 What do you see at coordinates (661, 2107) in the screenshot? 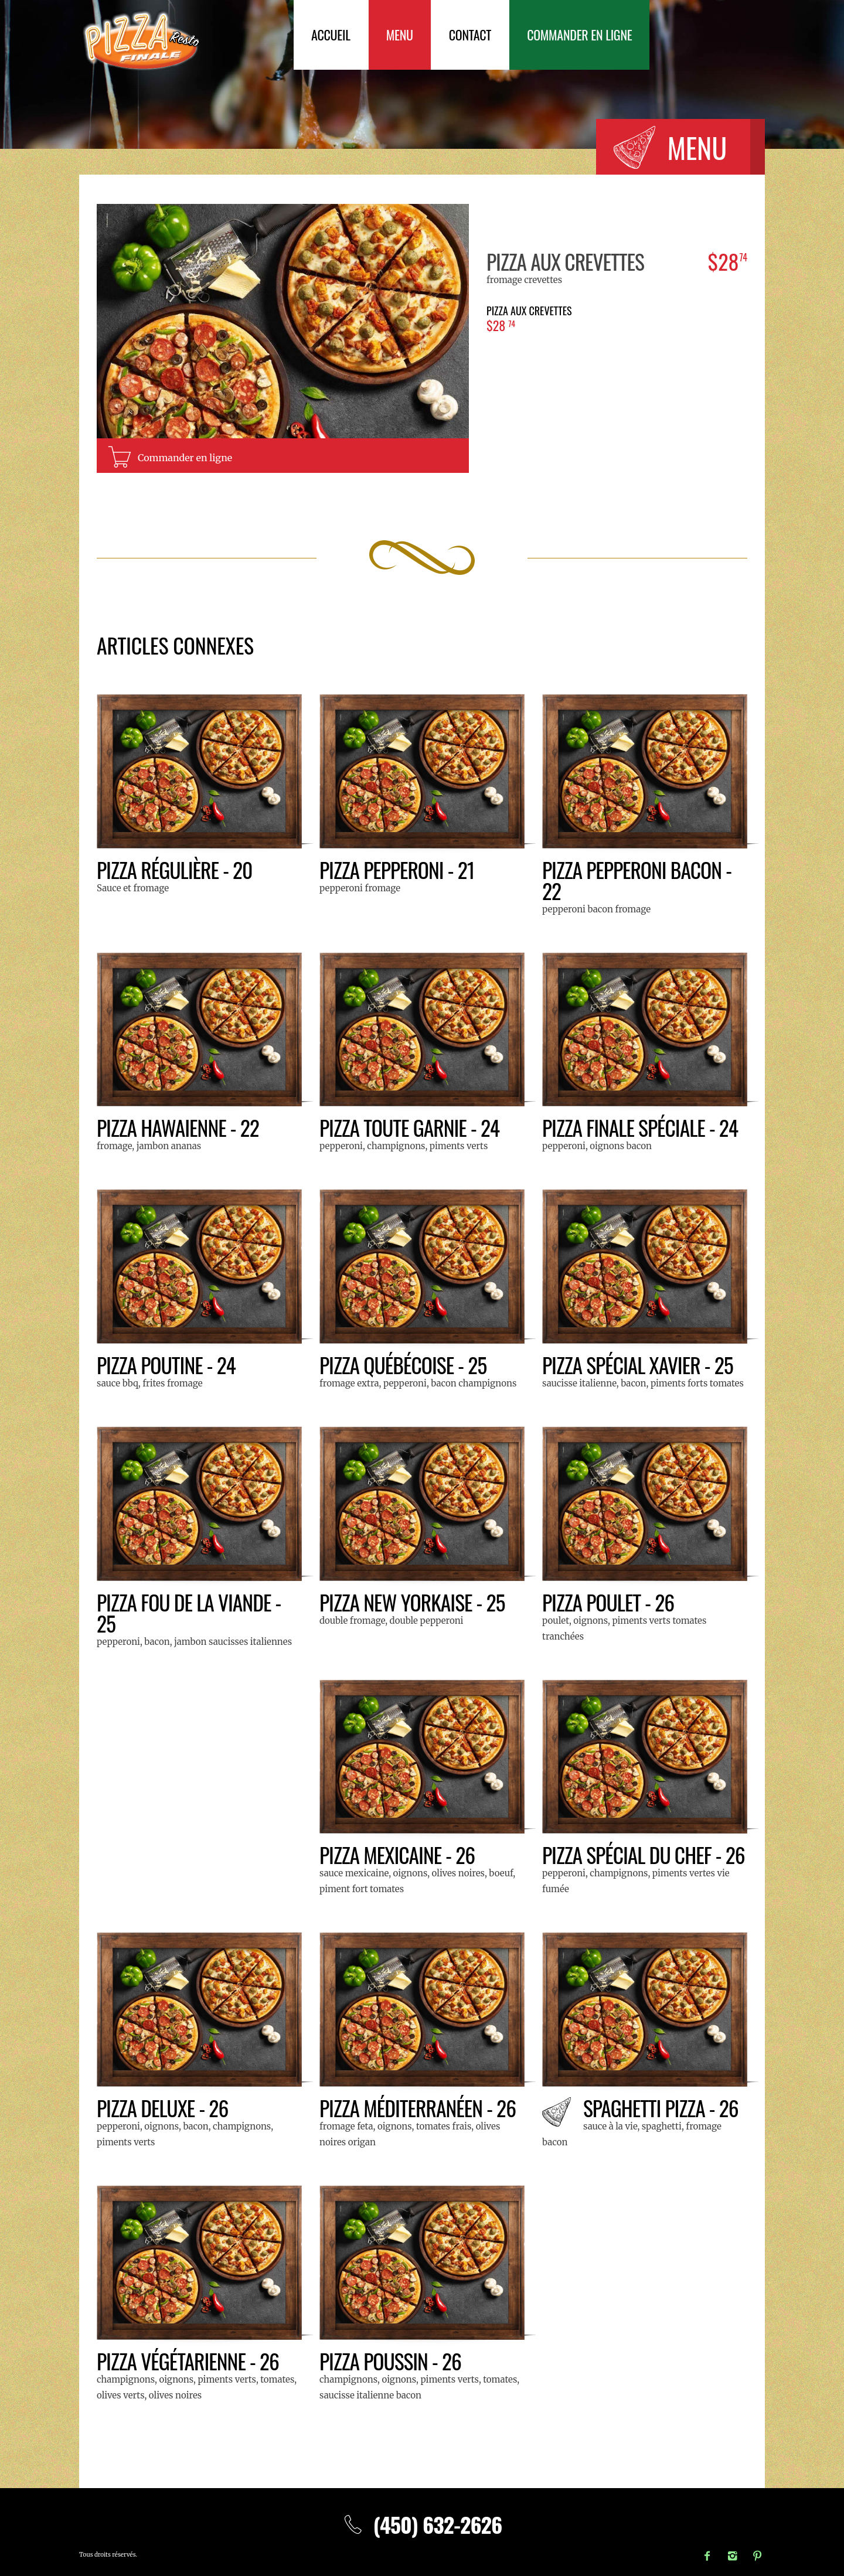
I see `Spaghetti Pizza - 26` at bounding box center [661, 2107].